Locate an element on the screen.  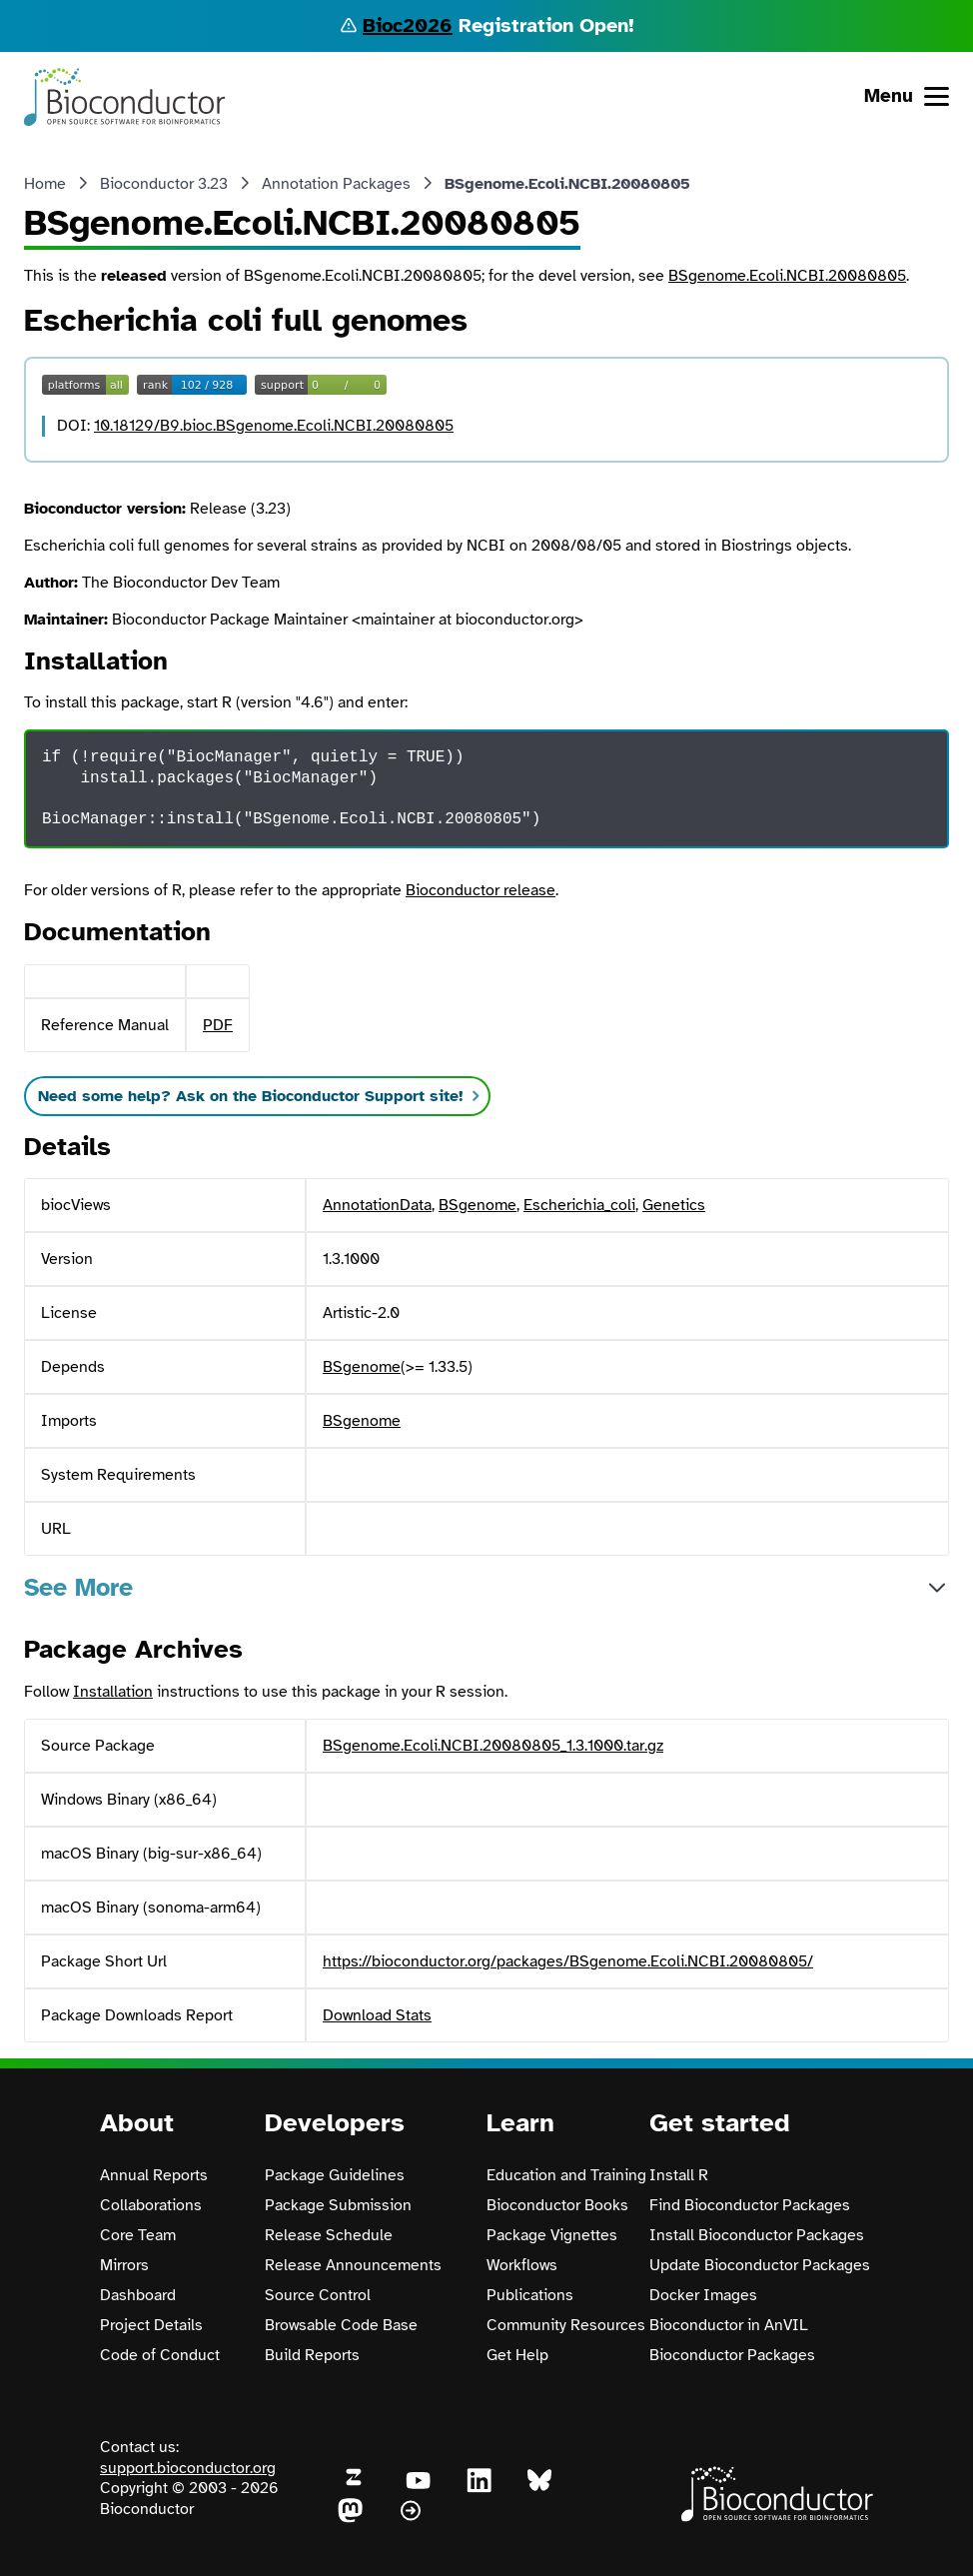
Package Guidelines is located at coordinates (335, 2175).